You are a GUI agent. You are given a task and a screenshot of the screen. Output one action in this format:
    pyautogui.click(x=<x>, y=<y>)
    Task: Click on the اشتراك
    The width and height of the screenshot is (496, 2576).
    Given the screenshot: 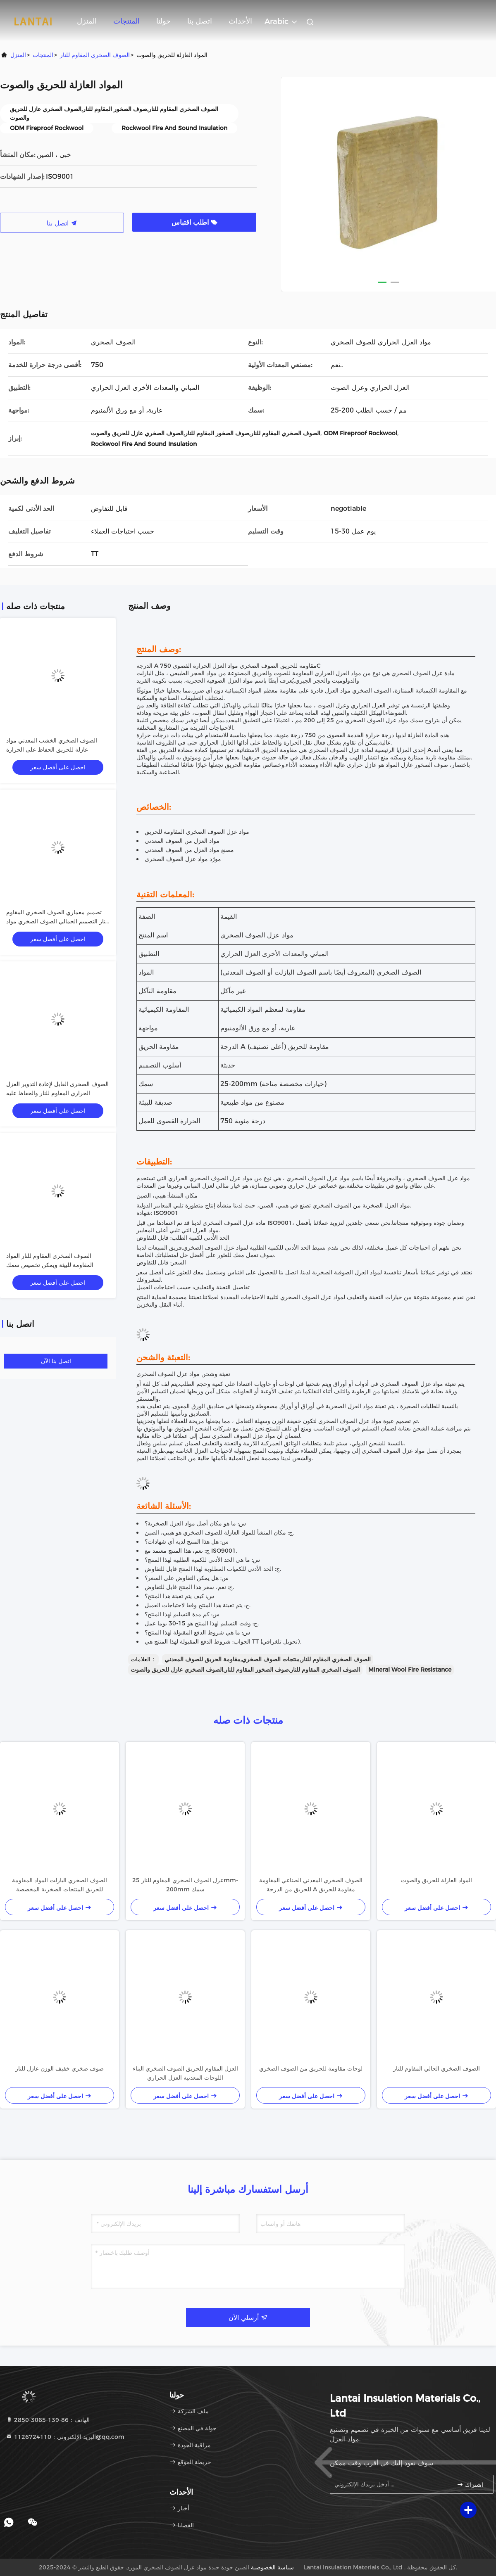 What is the action you would take?
    pyautogui.click(x=470, y=2484)
    